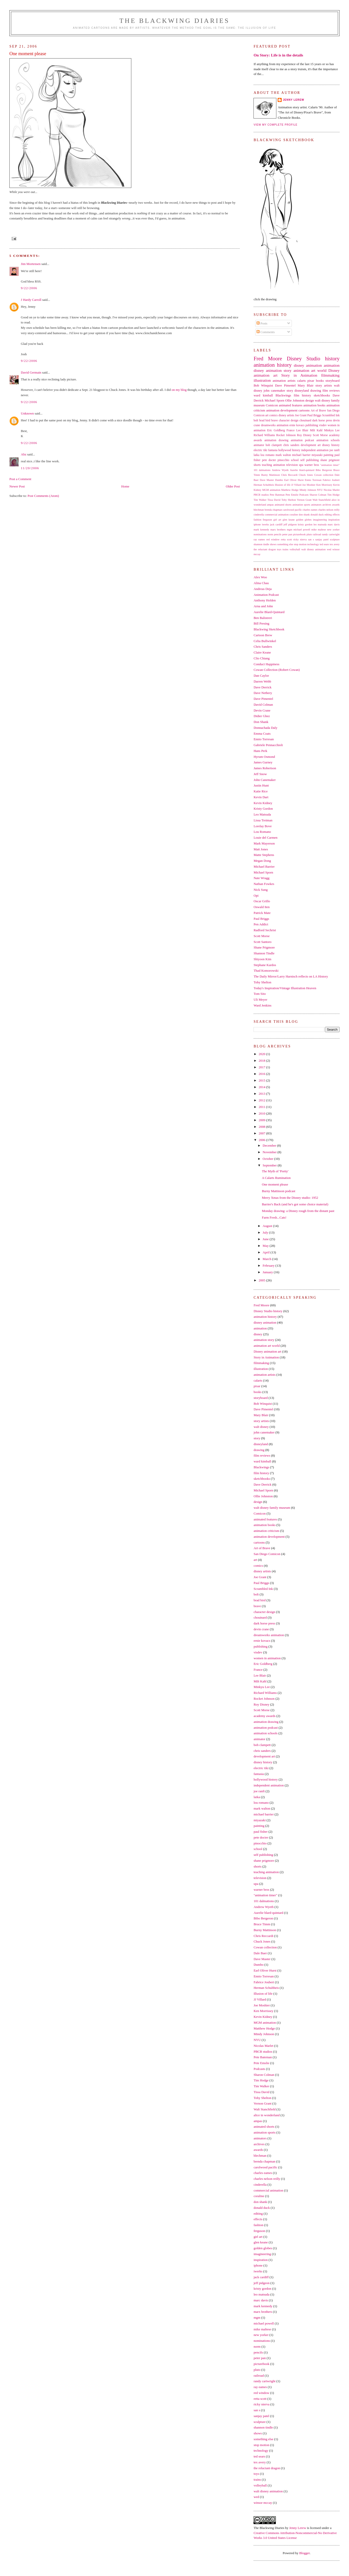 The height and width of the screenshot is (2576, 349). What do you see at coordinates (265, 970) in the screenshot?
I see `Thad Komorowski` at bounding box center [265, 970].